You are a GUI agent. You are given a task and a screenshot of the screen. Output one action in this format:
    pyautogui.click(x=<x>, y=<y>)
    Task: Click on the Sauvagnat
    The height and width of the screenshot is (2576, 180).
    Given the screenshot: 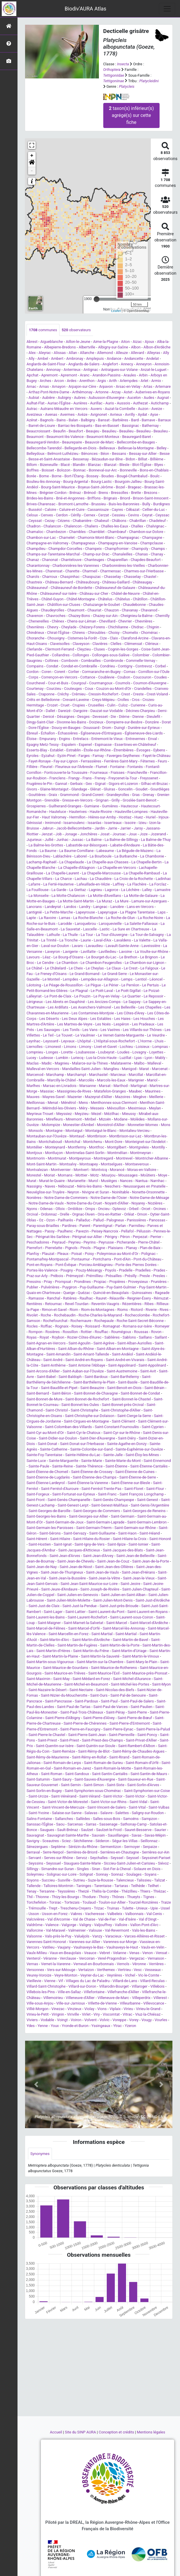 What is the action you would take?
    pyautogui.click(x=35, y=1835)
    